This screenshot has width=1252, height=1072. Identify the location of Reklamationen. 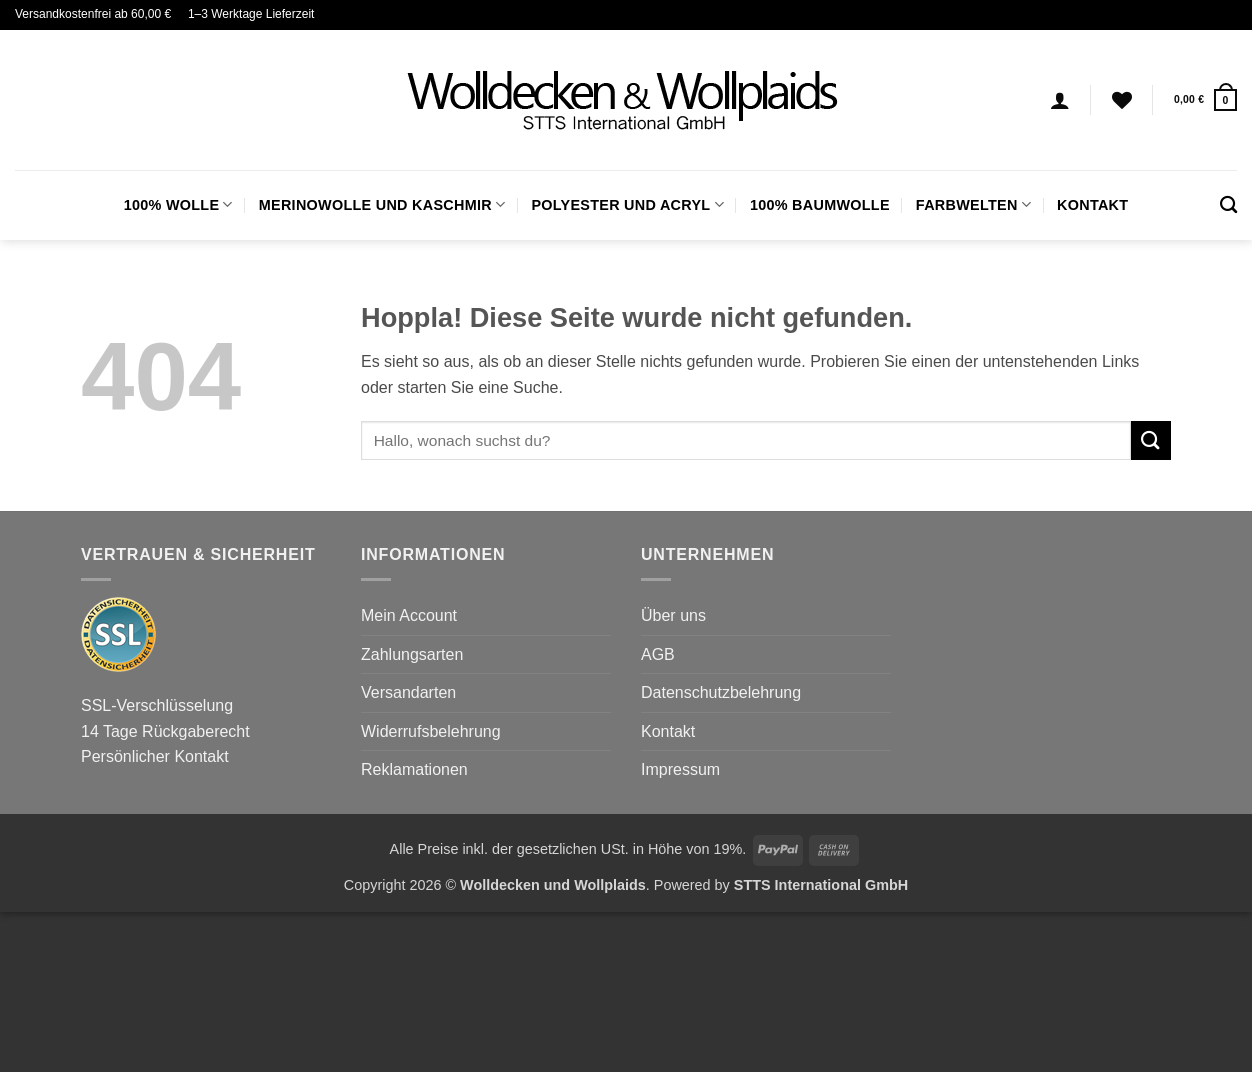
(414, 769).